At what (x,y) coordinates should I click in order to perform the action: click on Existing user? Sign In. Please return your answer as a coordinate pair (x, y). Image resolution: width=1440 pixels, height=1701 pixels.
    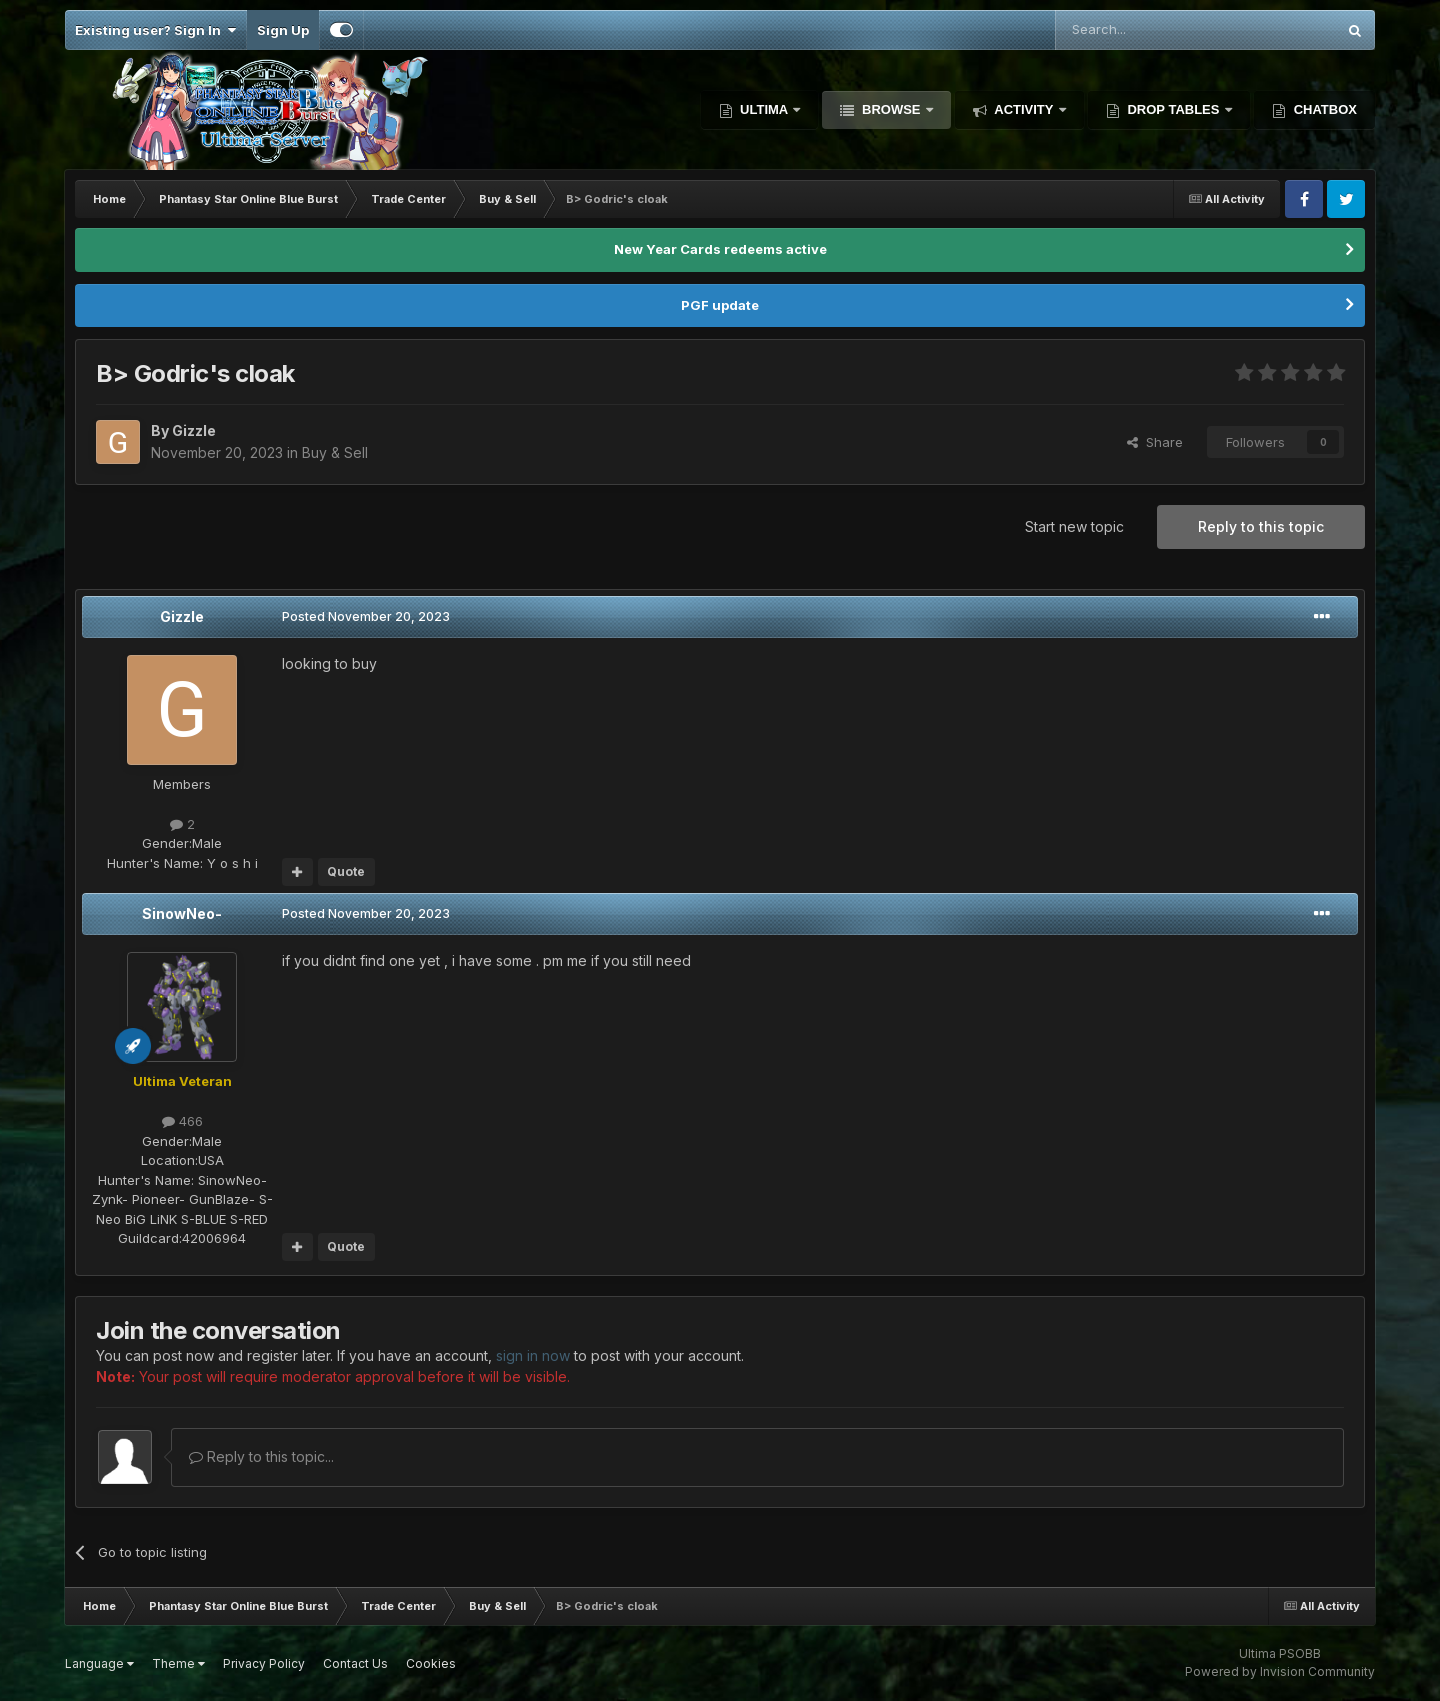
    Looking at the image, I should click on (155, 30).